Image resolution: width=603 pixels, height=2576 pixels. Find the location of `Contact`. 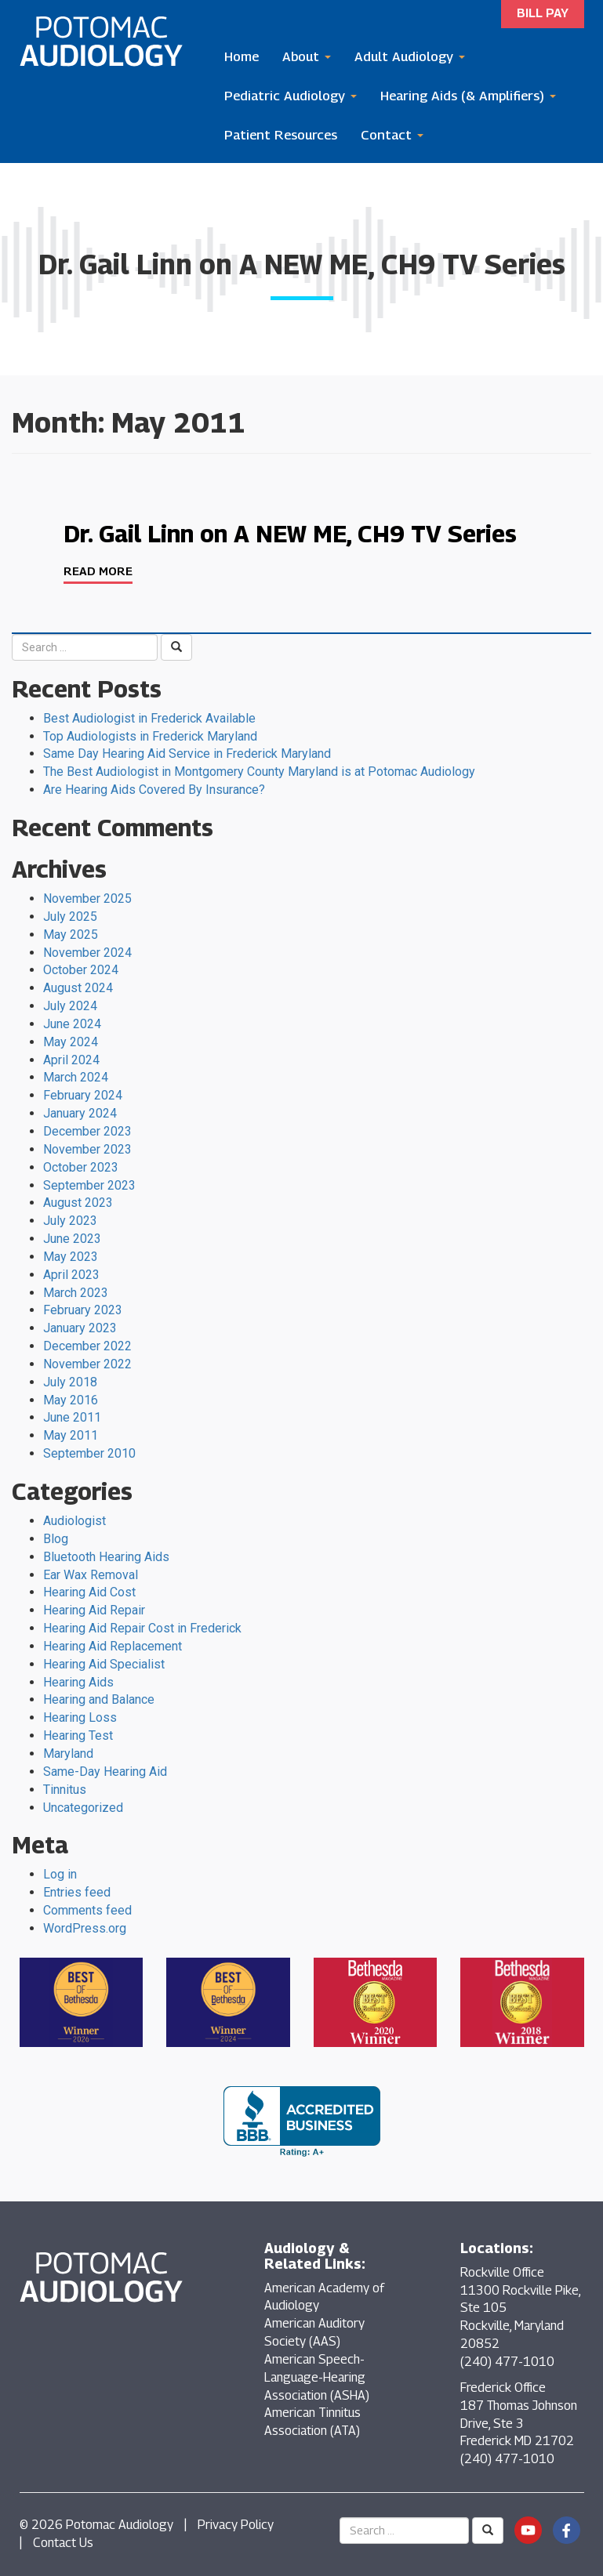

Contact is located at coordinates (392, 135).